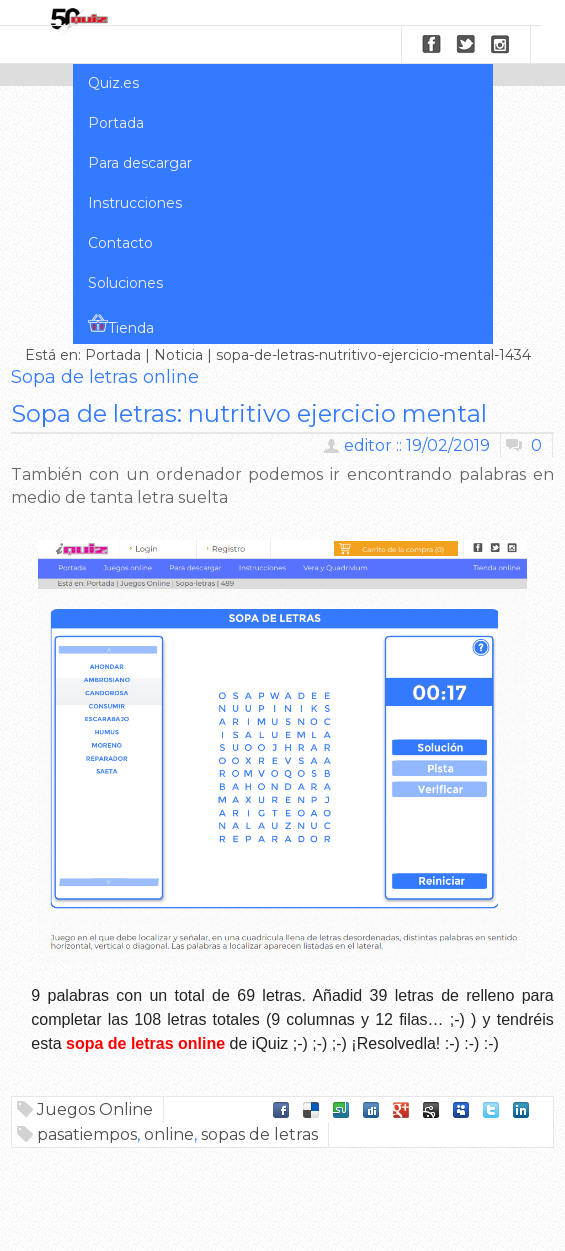 This screenshot has height=1251, width=565. Describe the element at coordinates (178, 355) in the screenshot. I see `Noticia` at that location.